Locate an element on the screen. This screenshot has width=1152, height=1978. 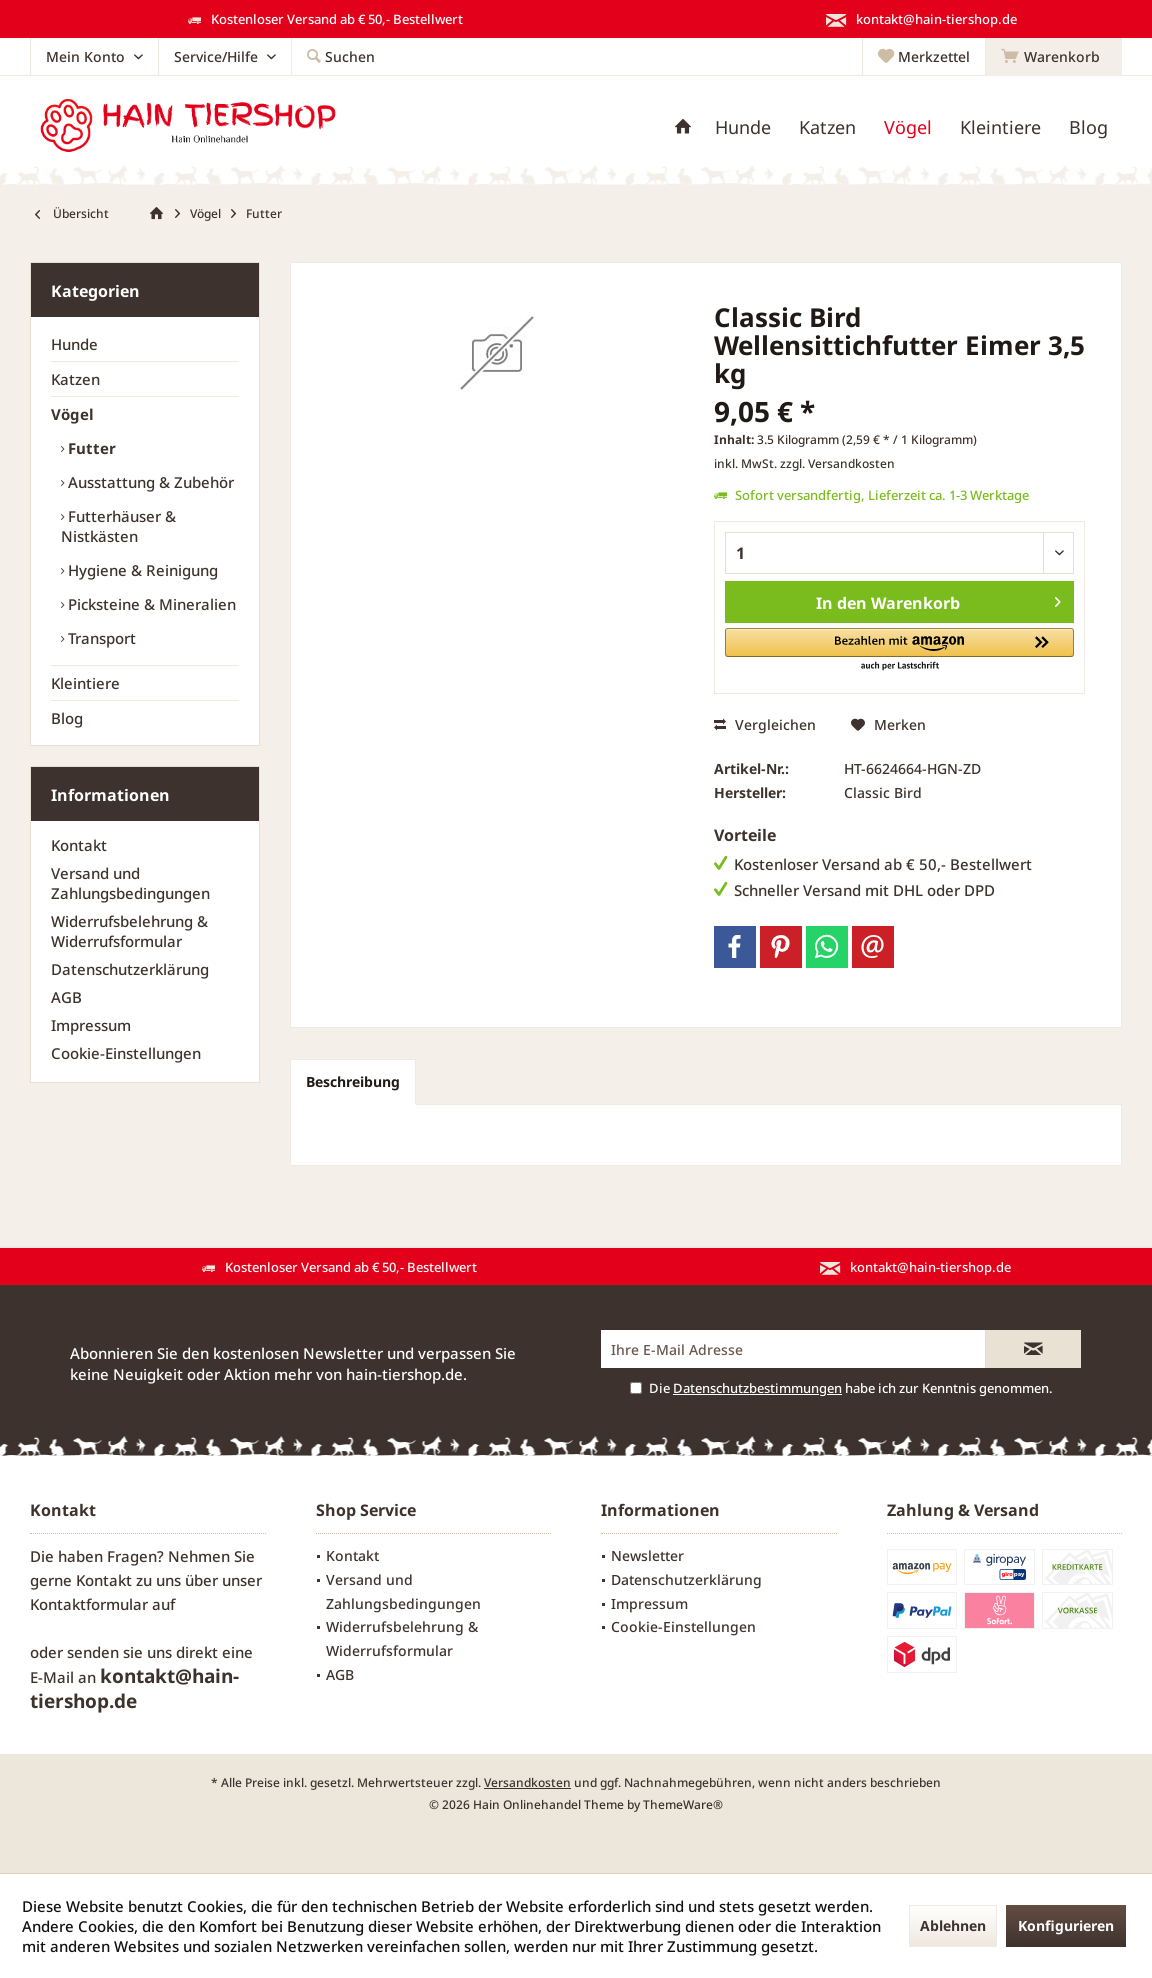
Datenschutzbestimmungen is located at coordinates (757, 1388).